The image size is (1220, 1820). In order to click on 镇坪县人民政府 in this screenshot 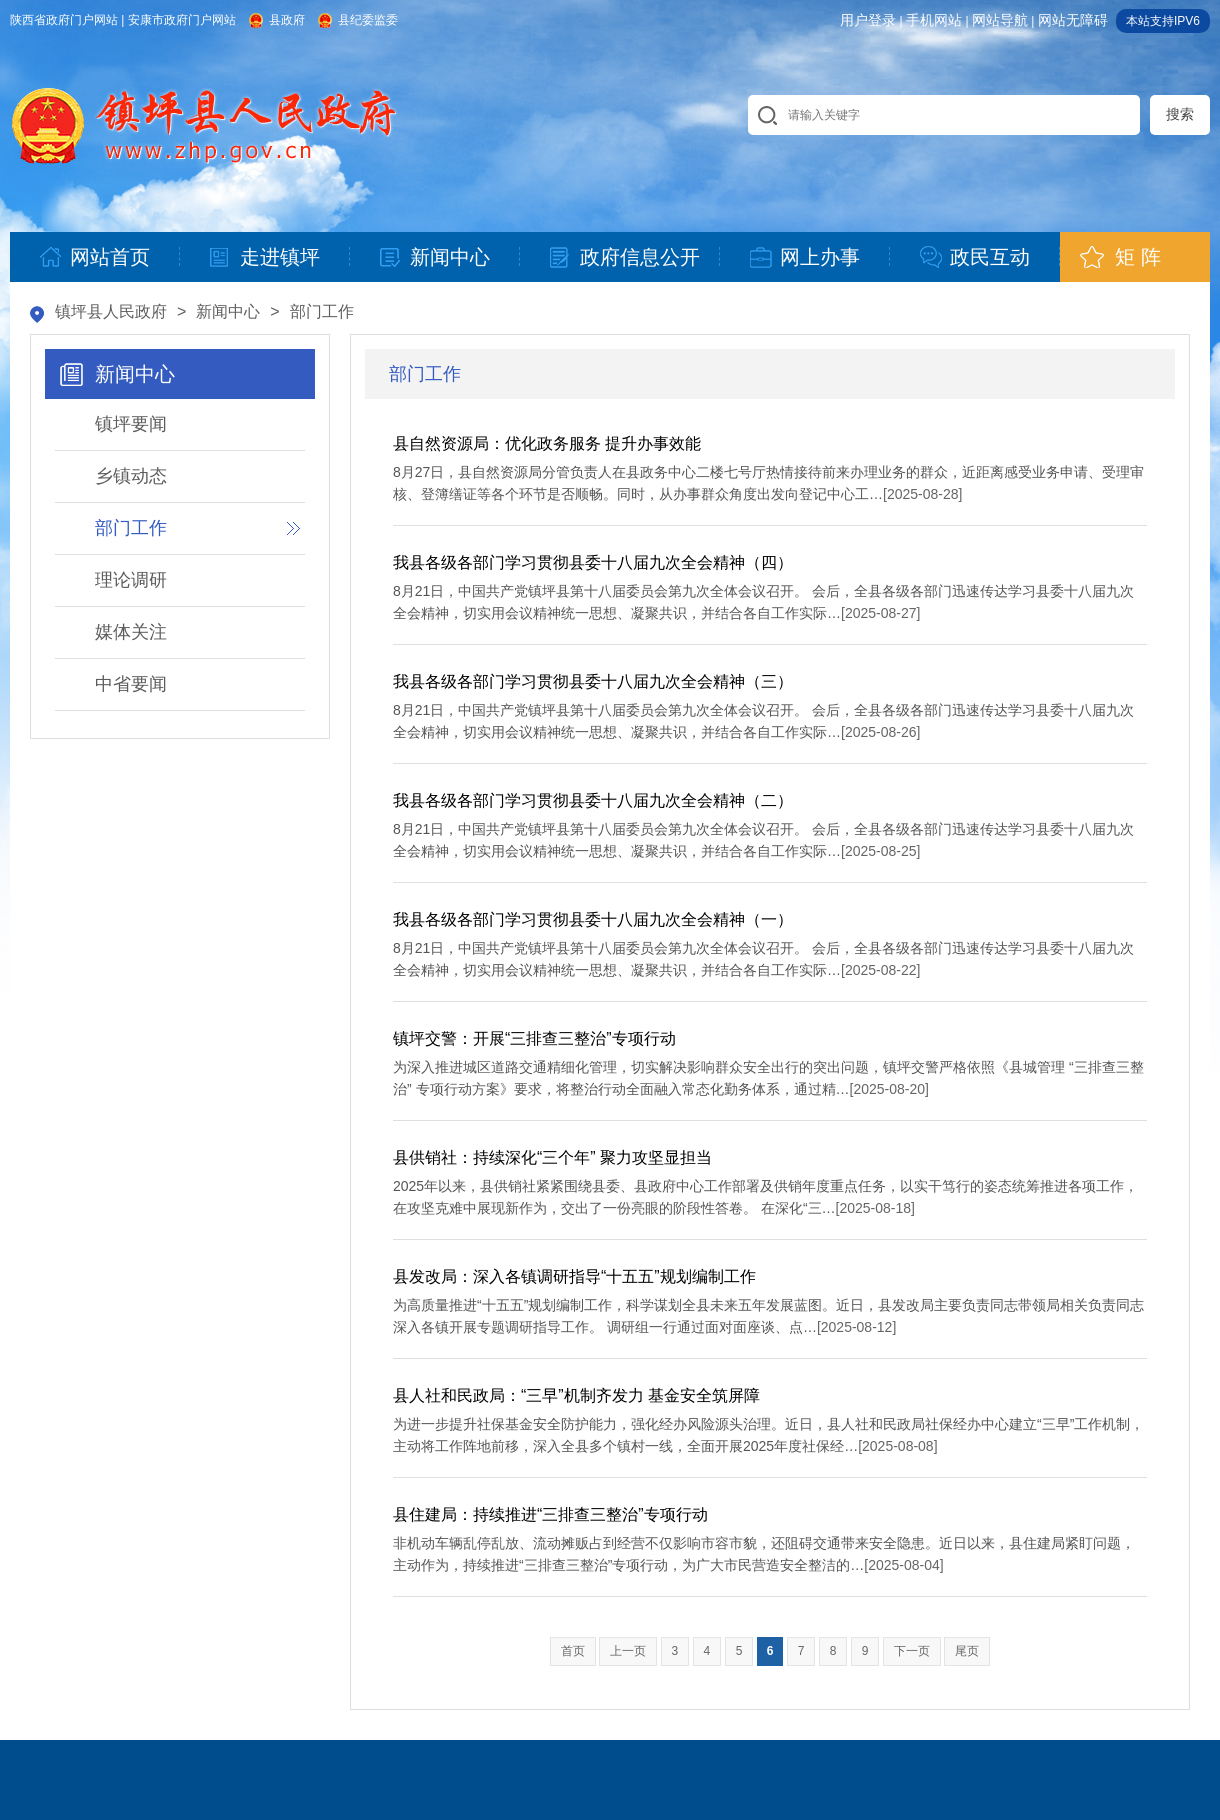, I will do `click(111, 311)`.